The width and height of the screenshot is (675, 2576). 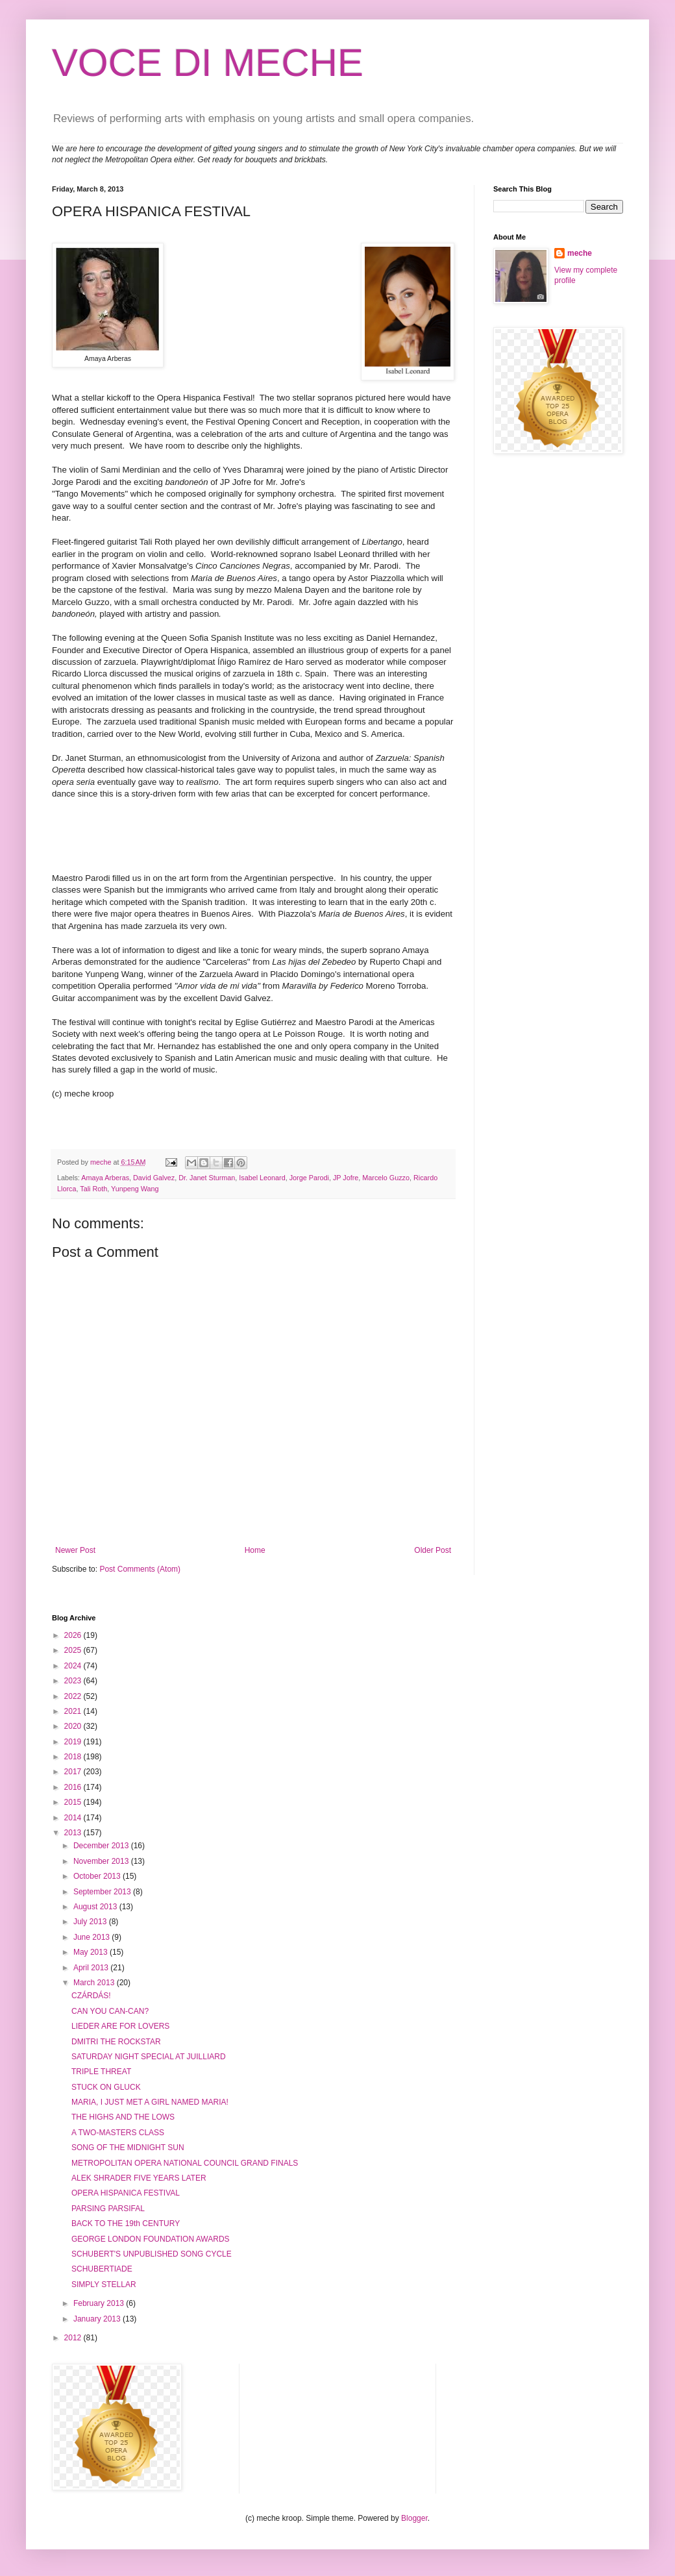 What do you see at coordinates (125, 2193) in the screenshot?
I see `OPERA HISPANICA FESTIVAL` at bounding box center [125, 2193].